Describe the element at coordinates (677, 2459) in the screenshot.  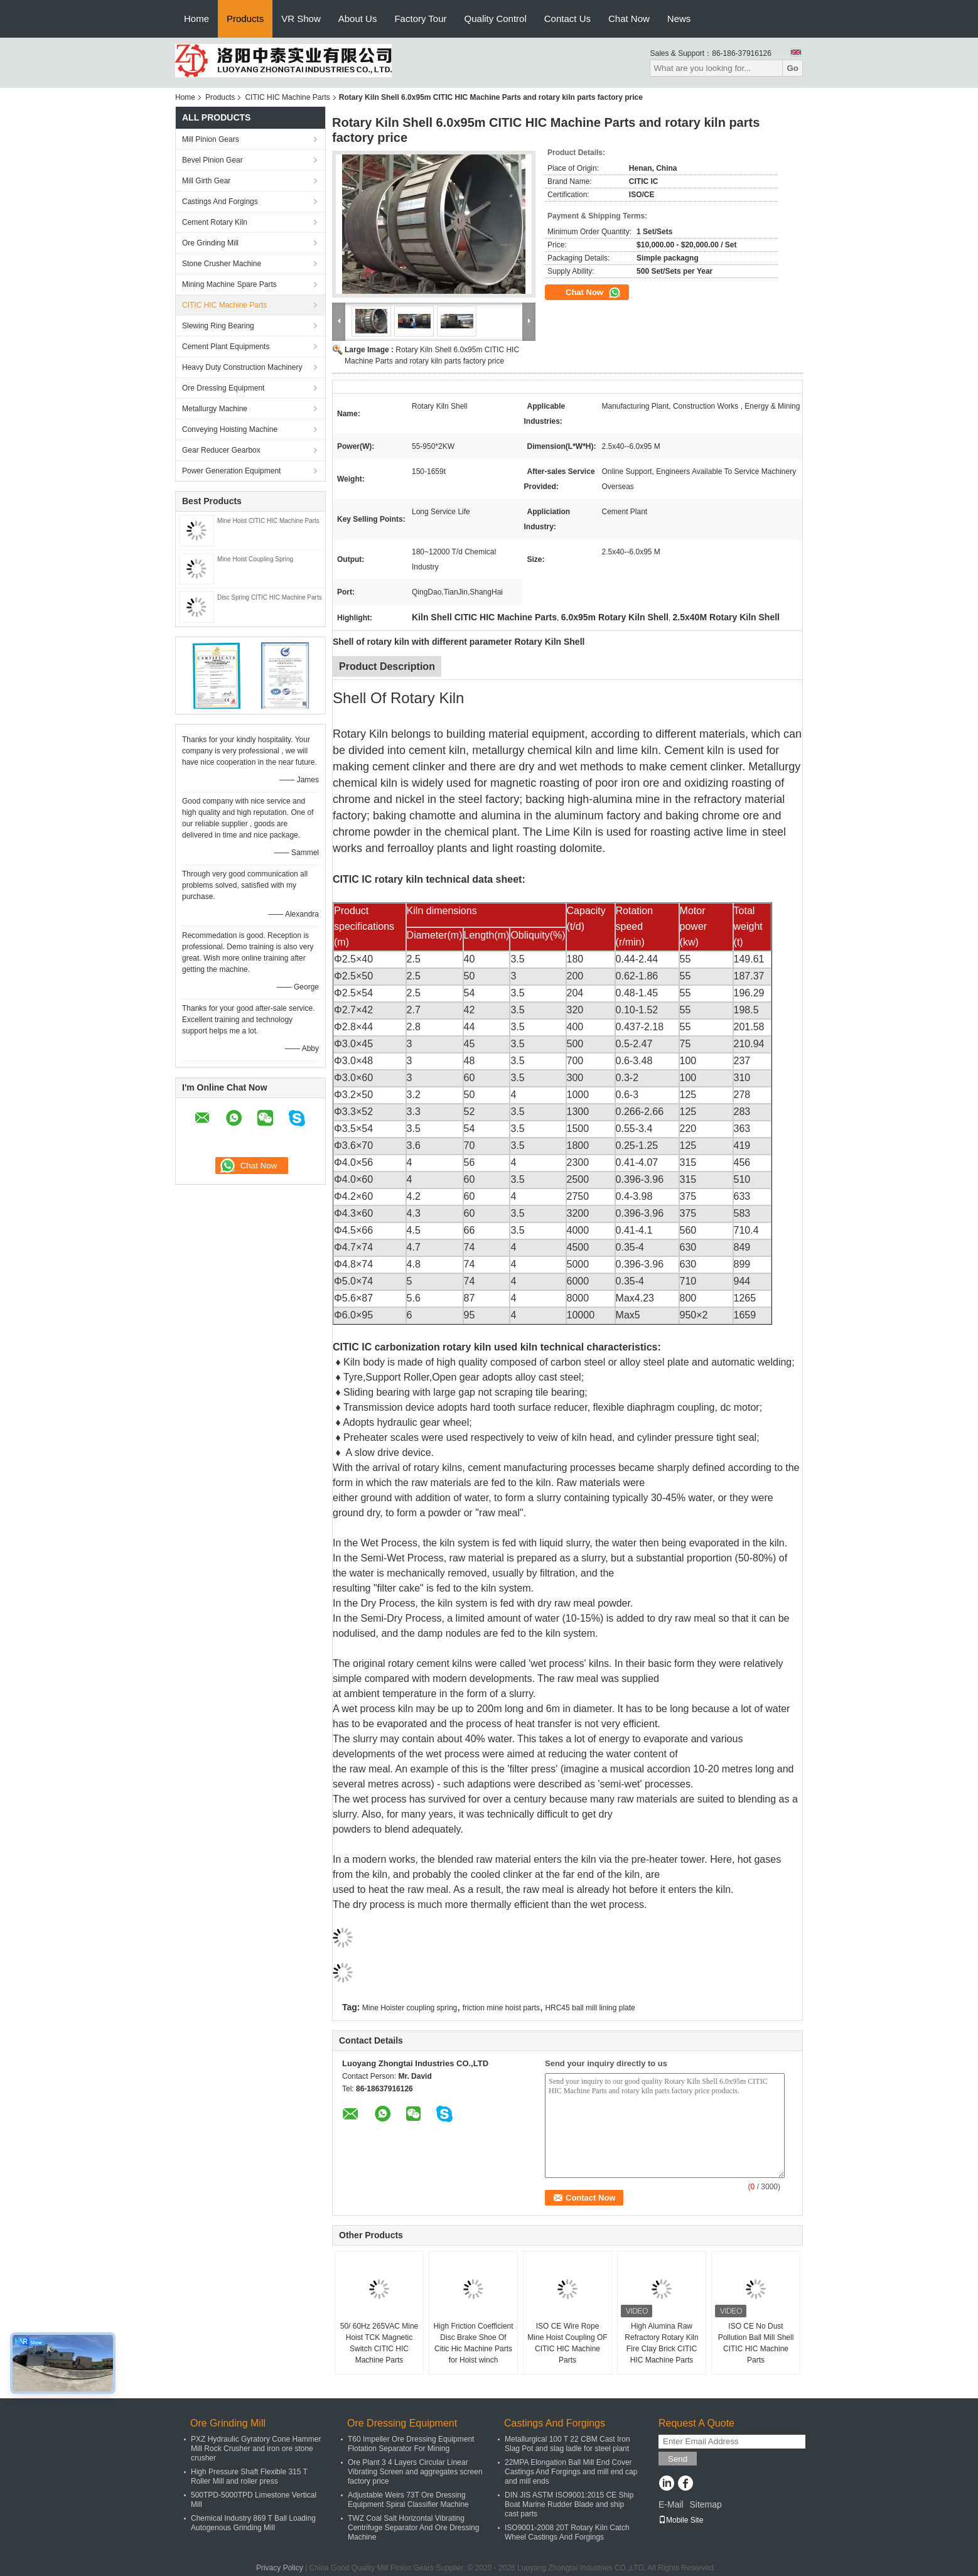
I see `Send` at that location.